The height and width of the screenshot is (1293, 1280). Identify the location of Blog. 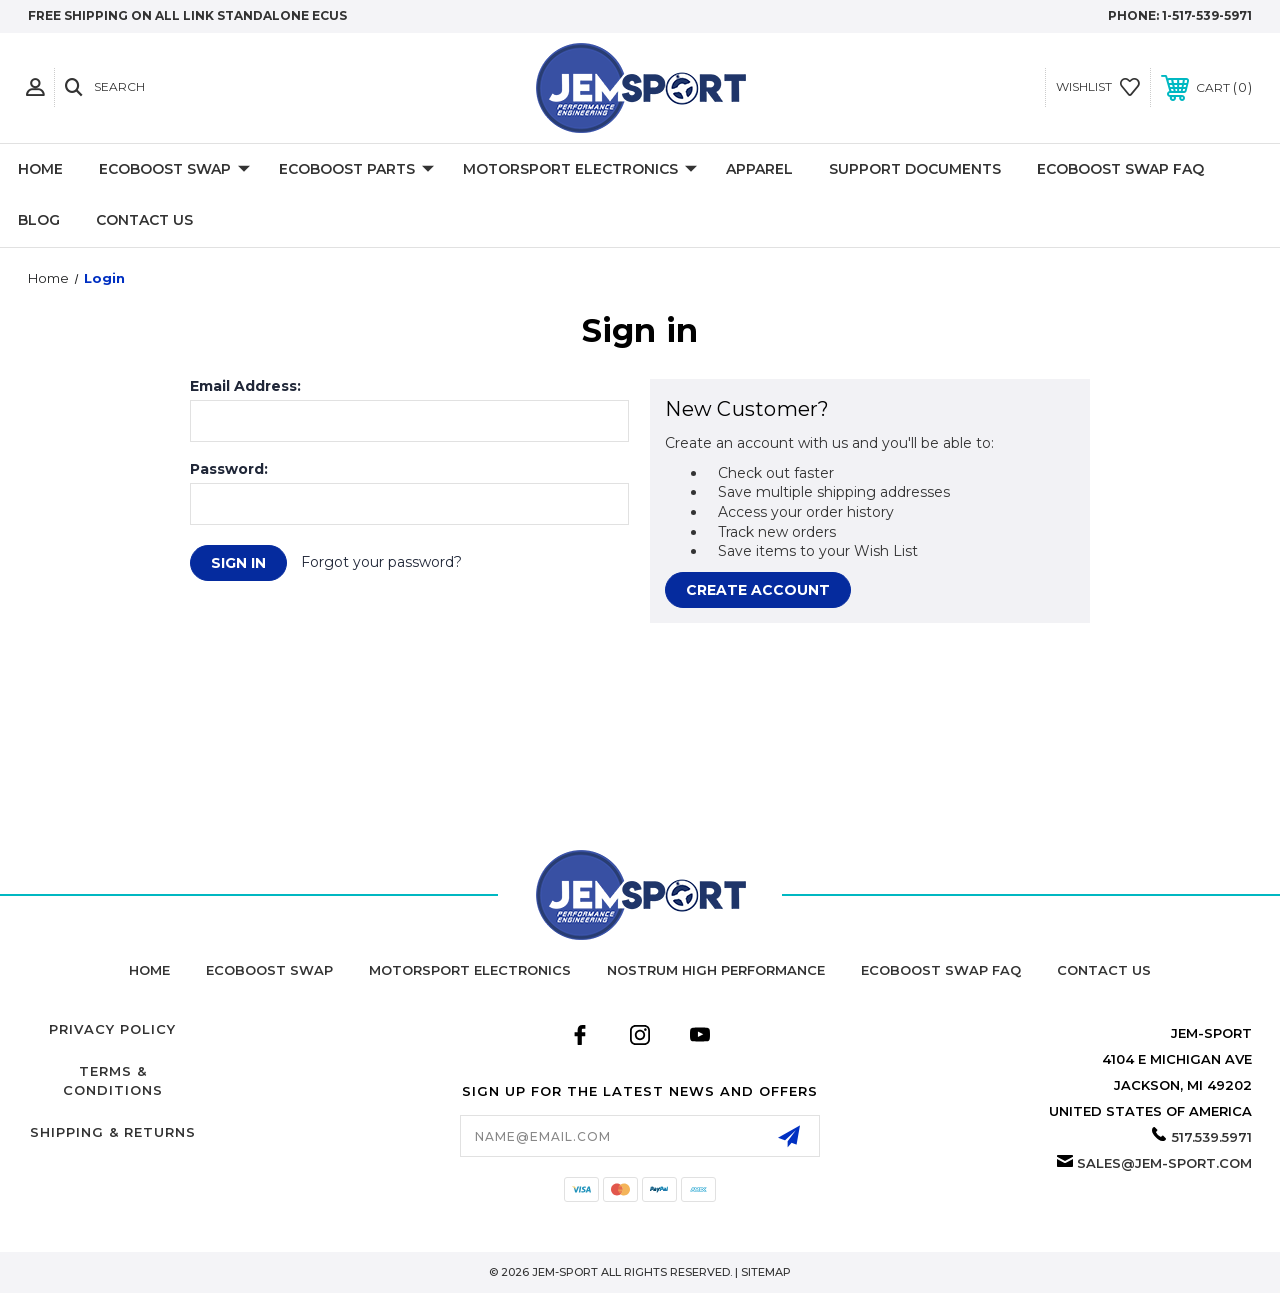
(39, 220).